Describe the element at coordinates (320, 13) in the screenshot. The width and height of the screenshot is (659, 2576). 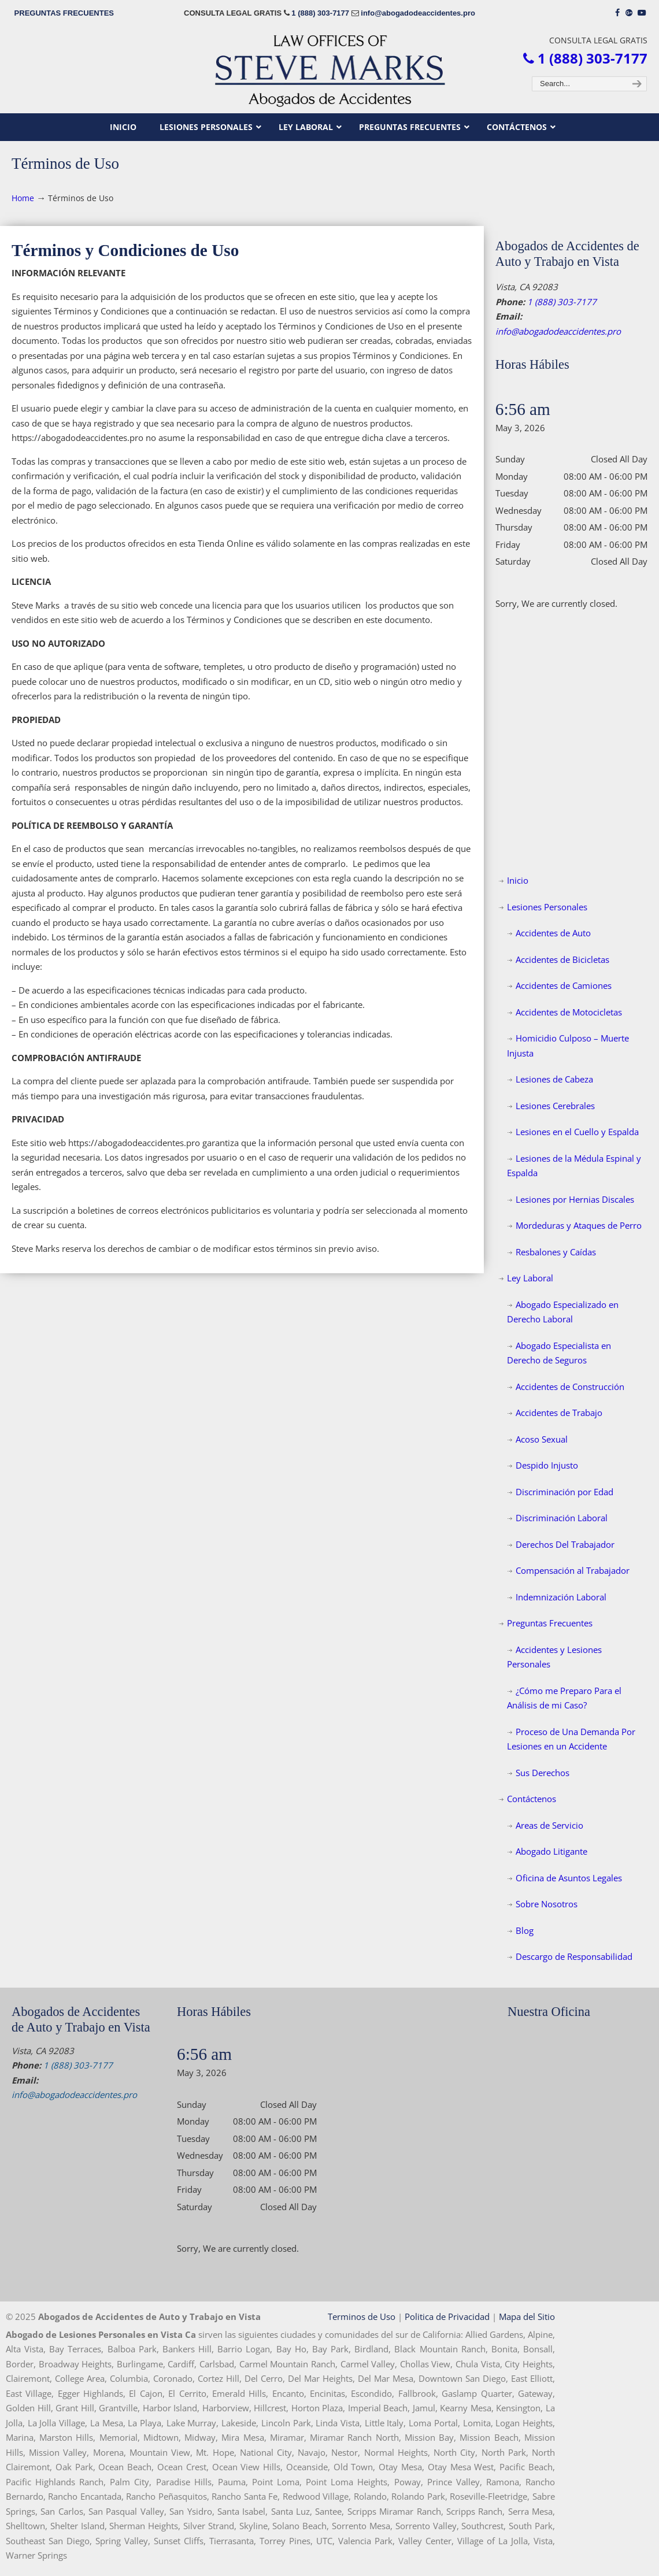
I see `1 (888) 303-7177` at that location.